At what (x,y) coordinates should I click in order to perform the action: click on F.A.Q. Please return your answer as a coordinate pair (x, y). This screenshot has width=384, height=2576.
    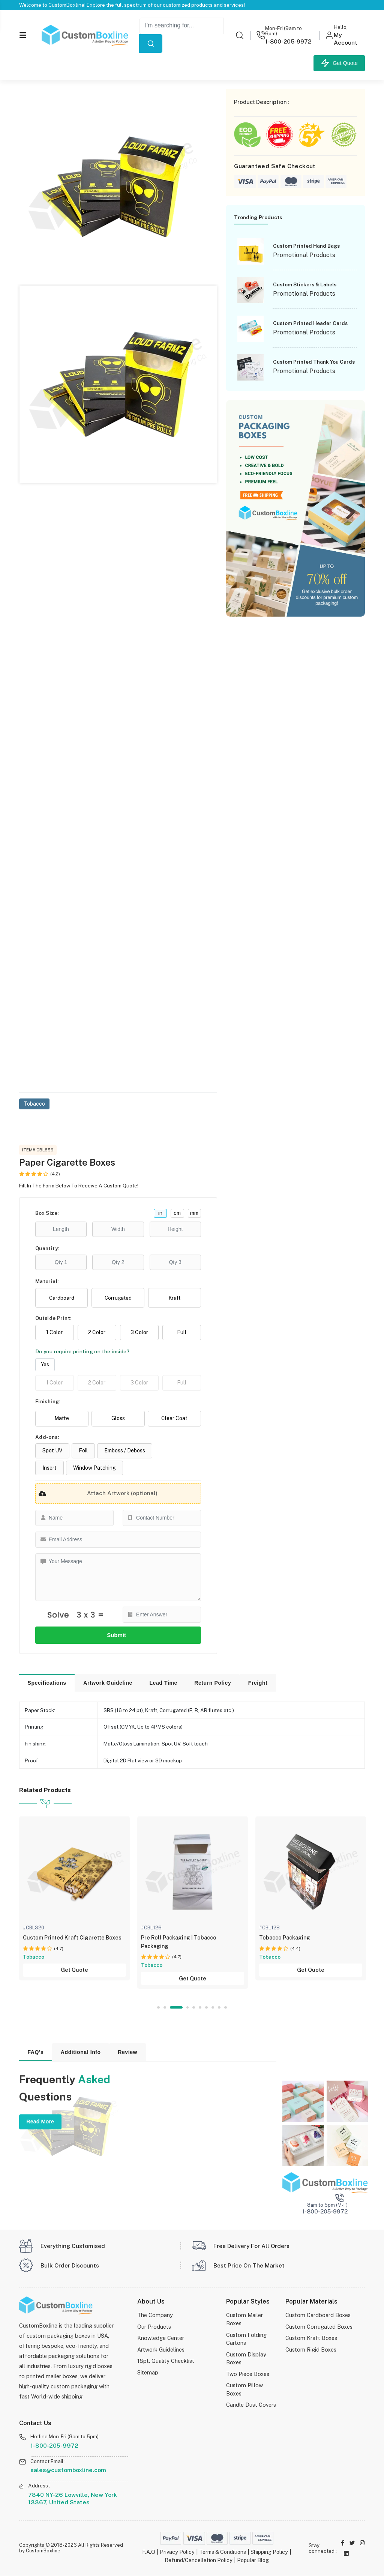
    Looking at the image, I should click on (146, 2552).